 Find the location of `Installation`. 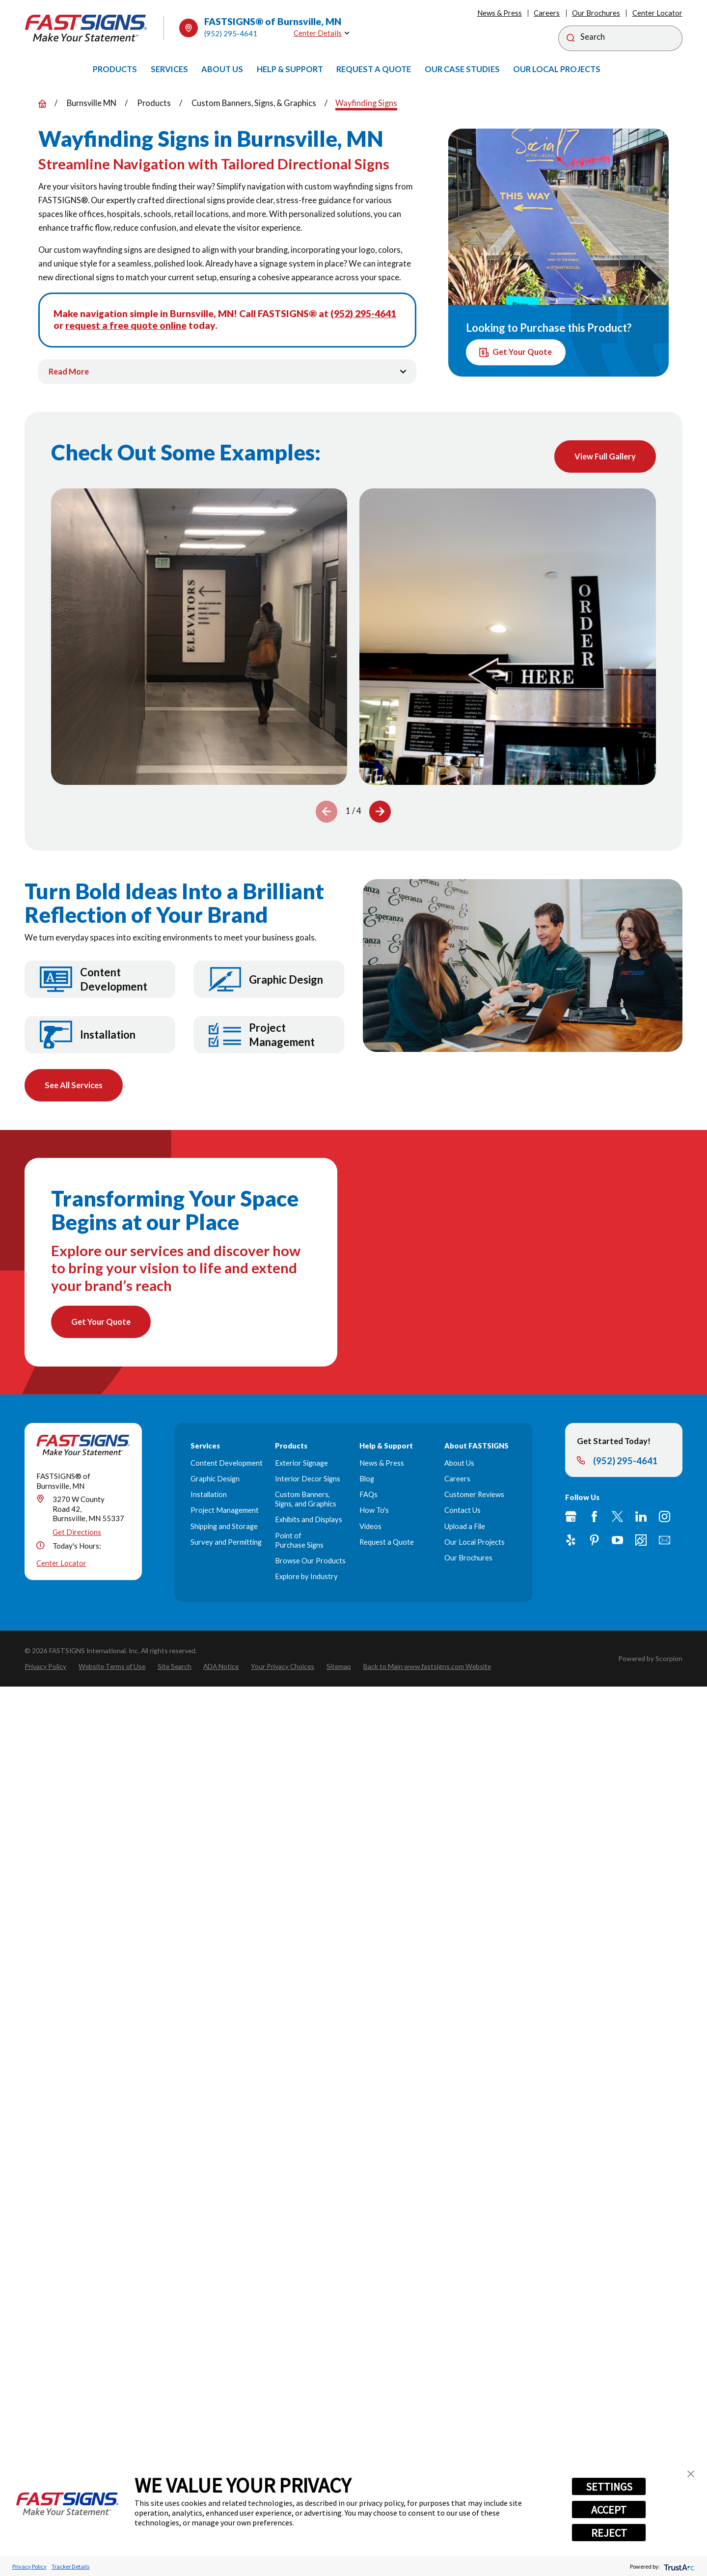

Installation is located at coordinates (208, 1496).